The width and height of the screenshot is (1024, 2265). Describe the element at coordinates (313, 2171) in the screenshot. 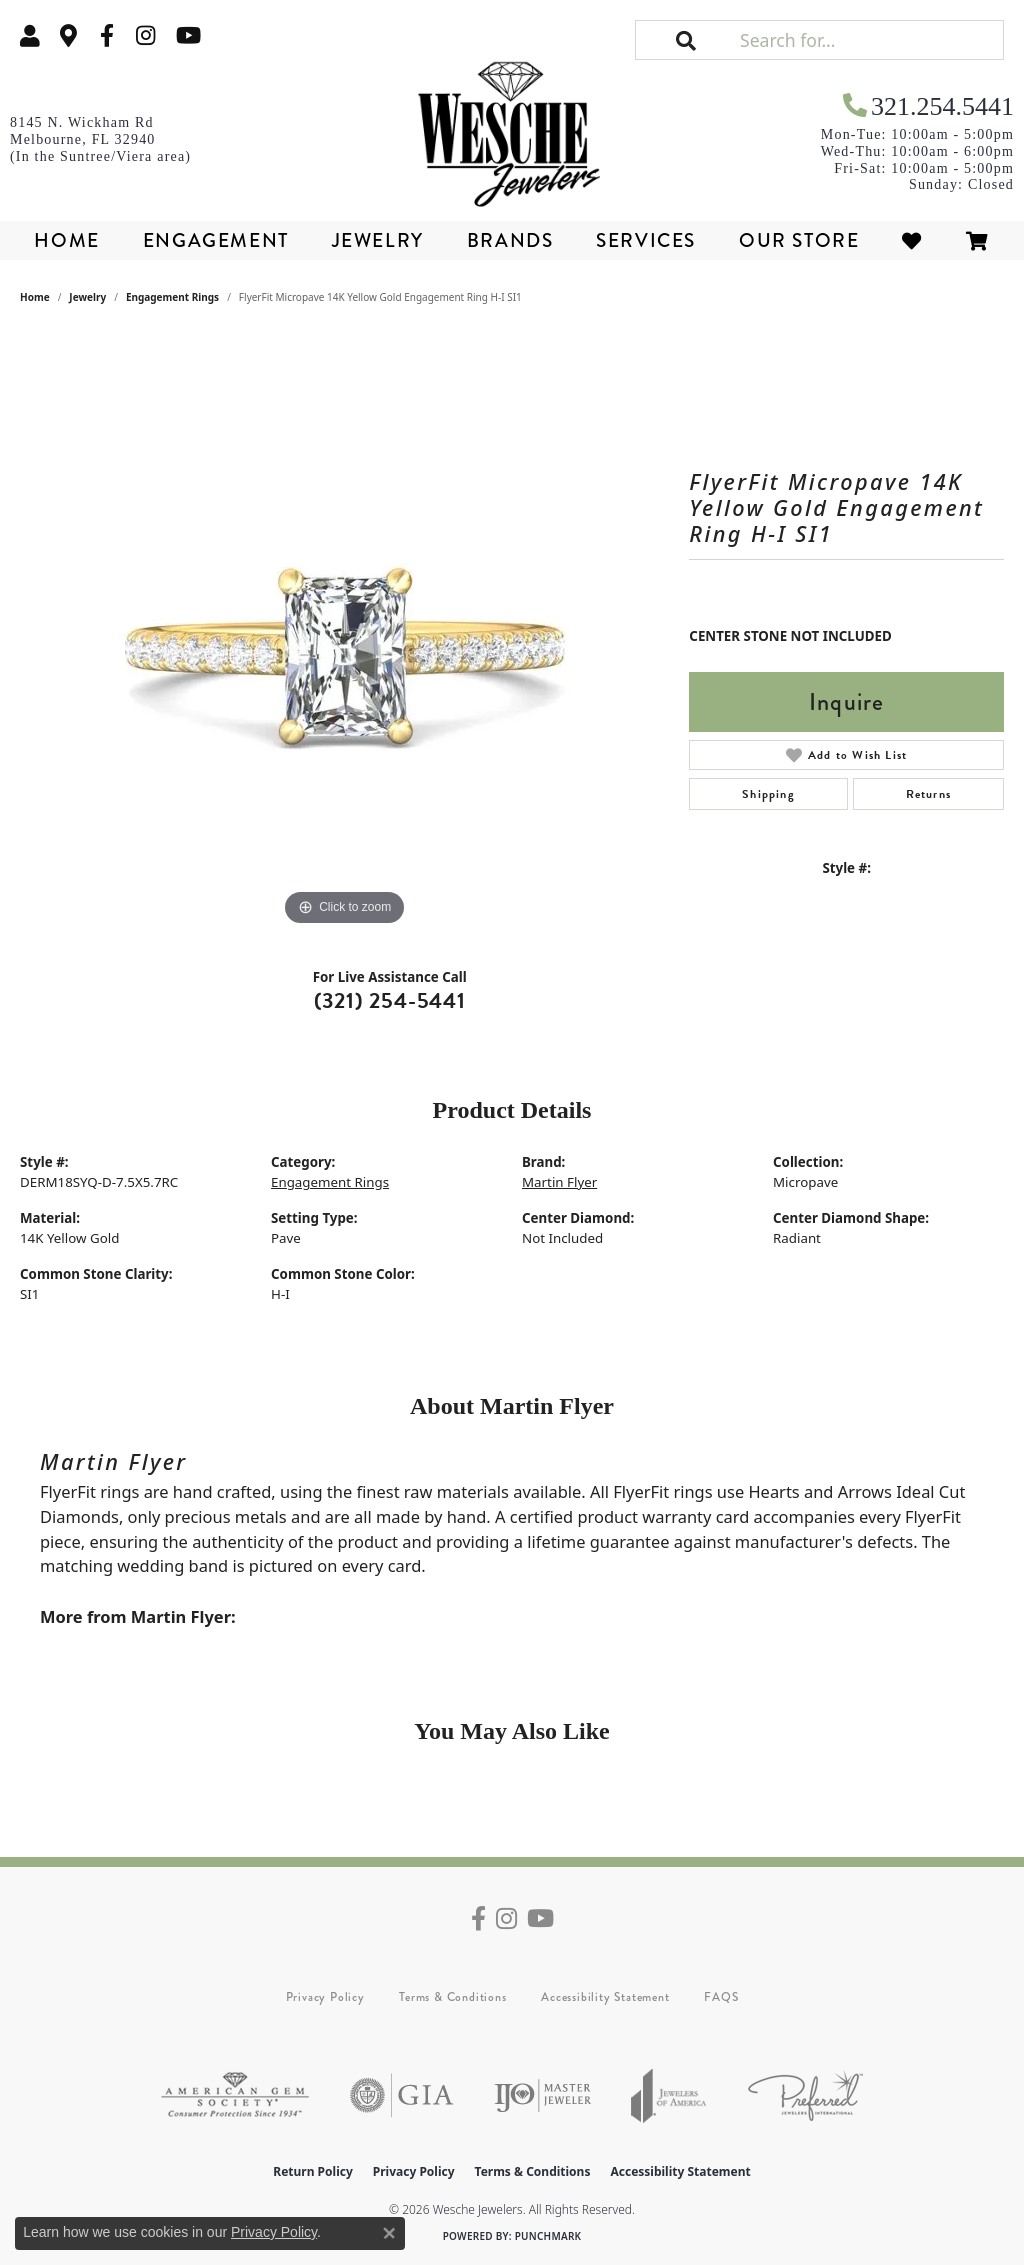

I see `Return Policy` at that location.